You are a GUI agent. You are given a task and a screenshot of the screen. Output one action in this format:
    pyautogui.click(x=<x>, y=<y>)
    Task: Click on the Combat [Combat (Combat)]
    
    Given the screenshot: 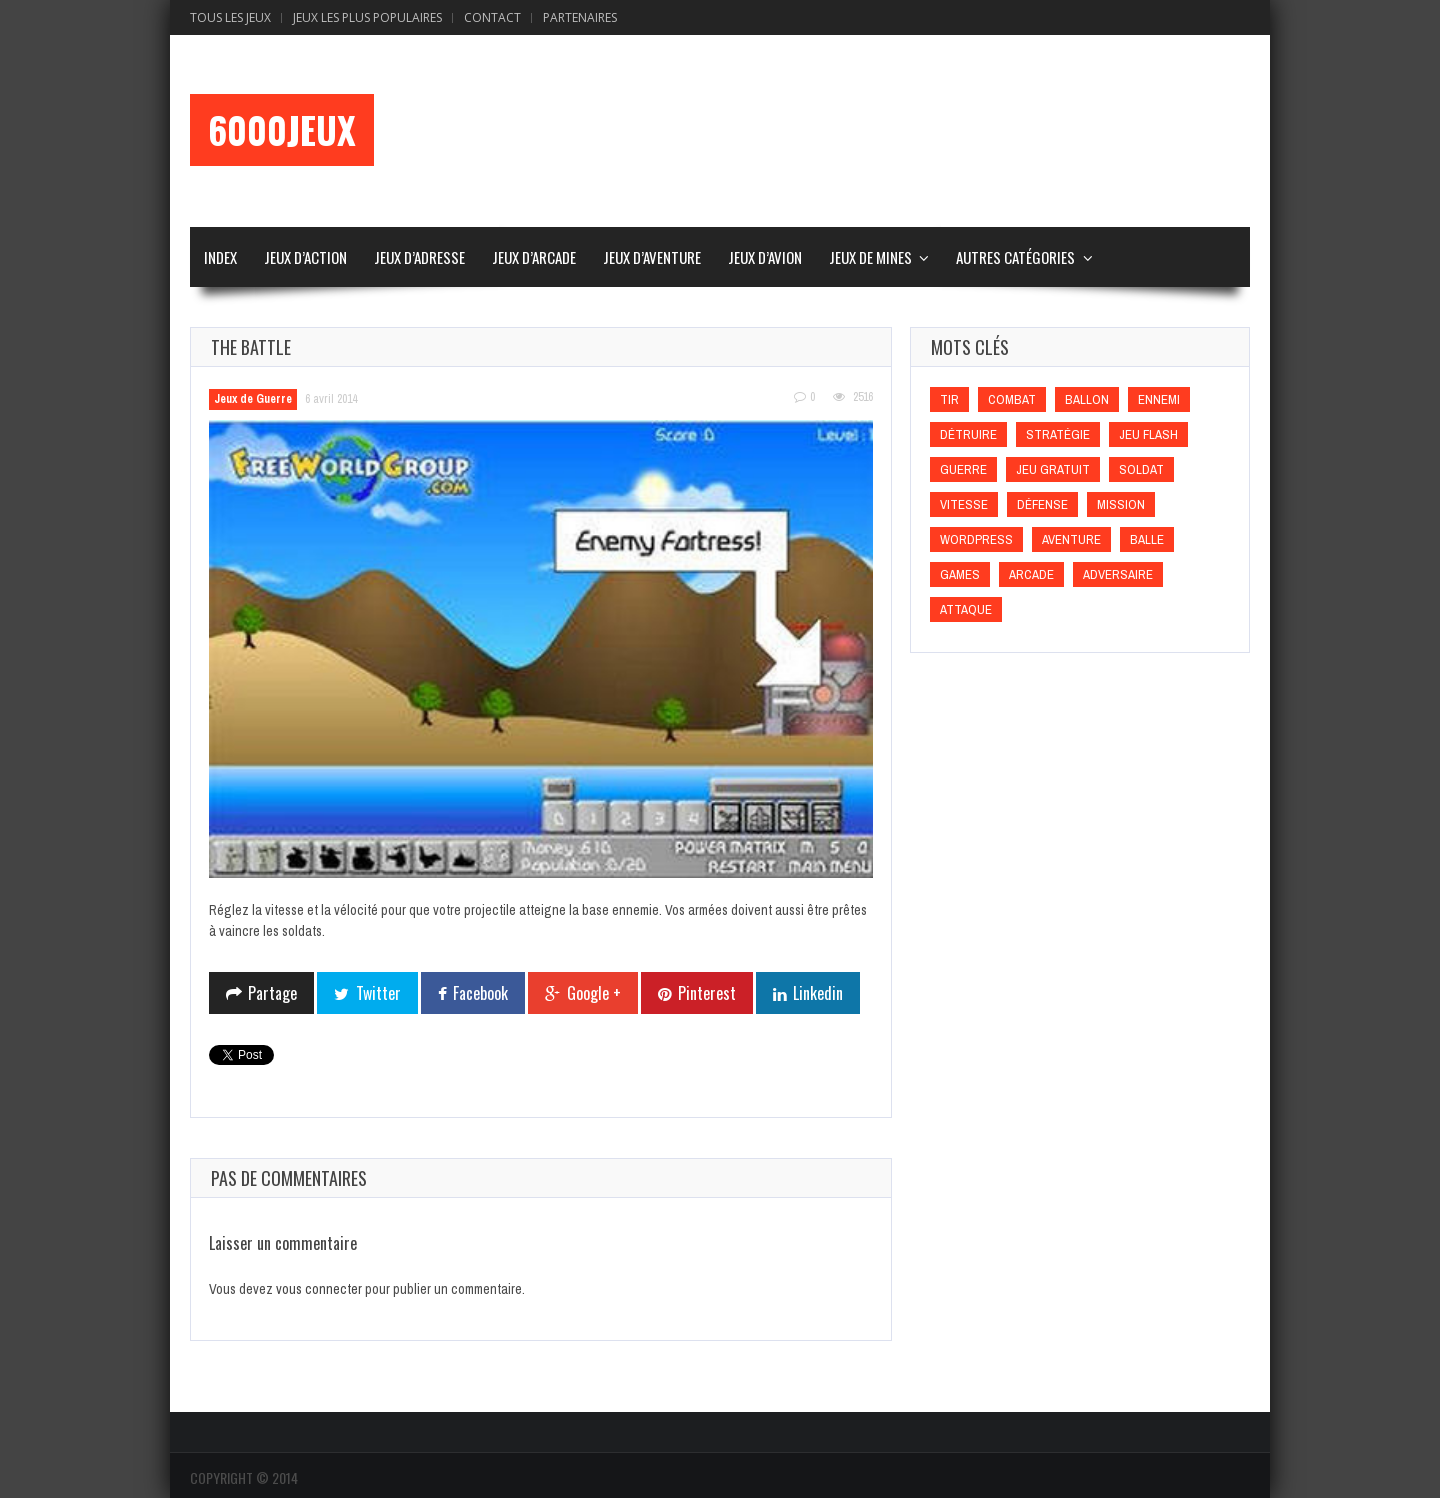 What is the action you would take?
    pyautogui.click(x=1012, y=399)
    